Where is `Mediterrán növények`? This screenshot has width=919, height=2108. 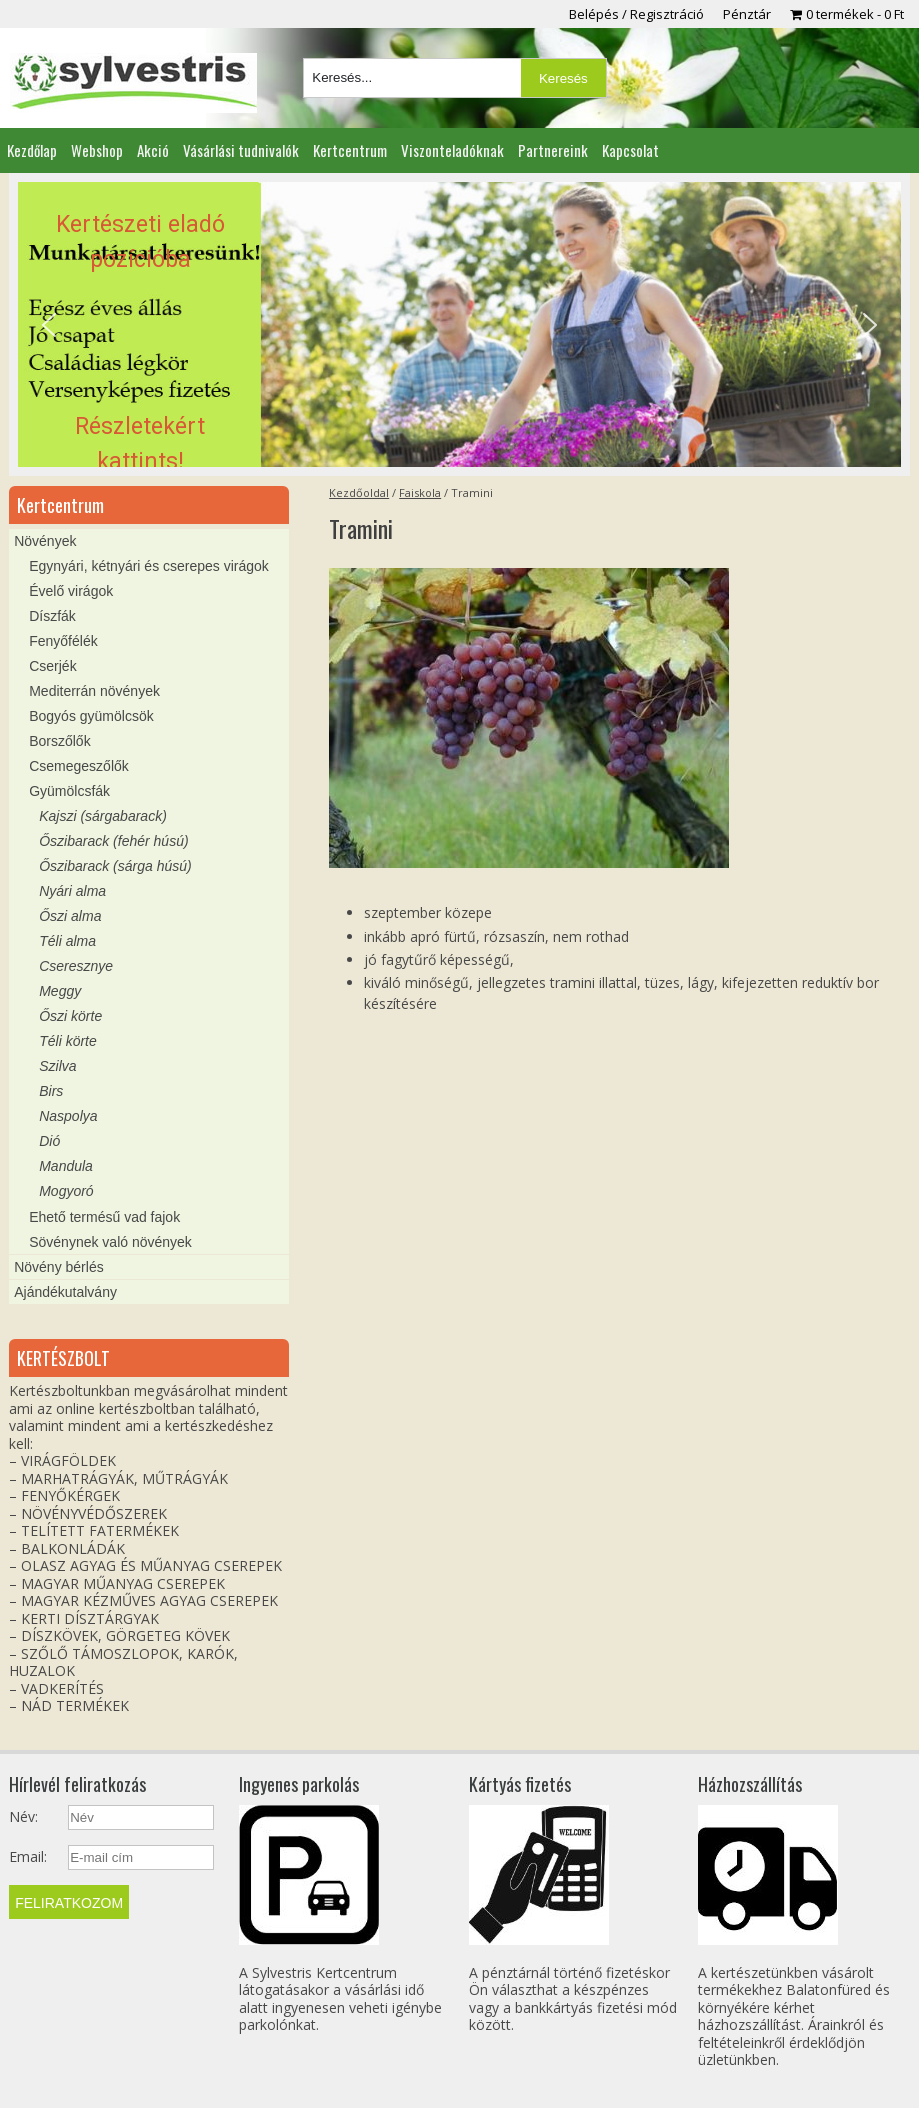
Mediterrán növények is located at coordinates (94, 691).